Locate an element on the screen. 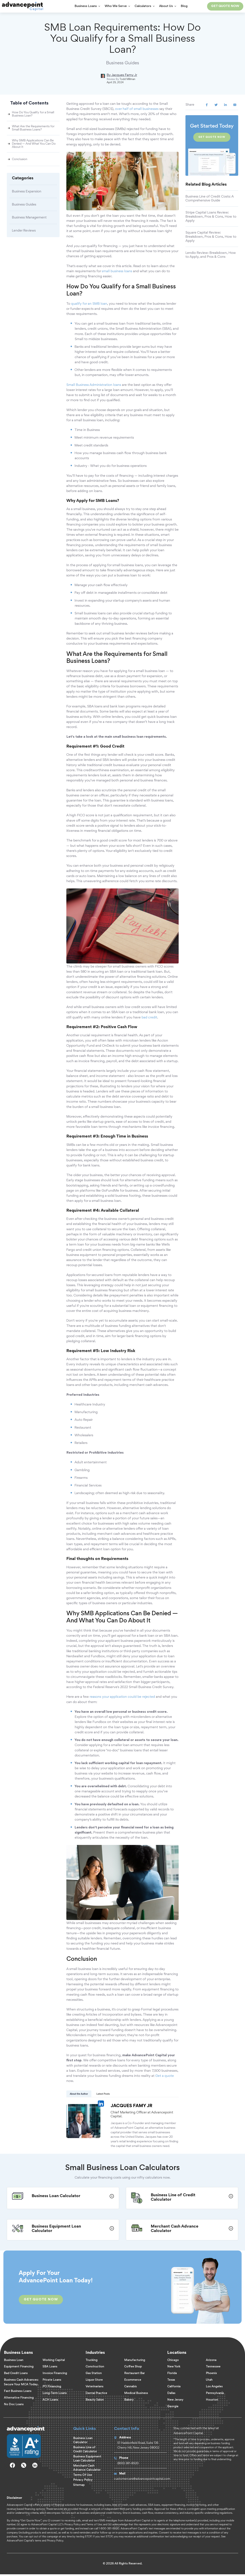 The image size is (245, 2576). PO Financing is located at coordinates (52, 2388).